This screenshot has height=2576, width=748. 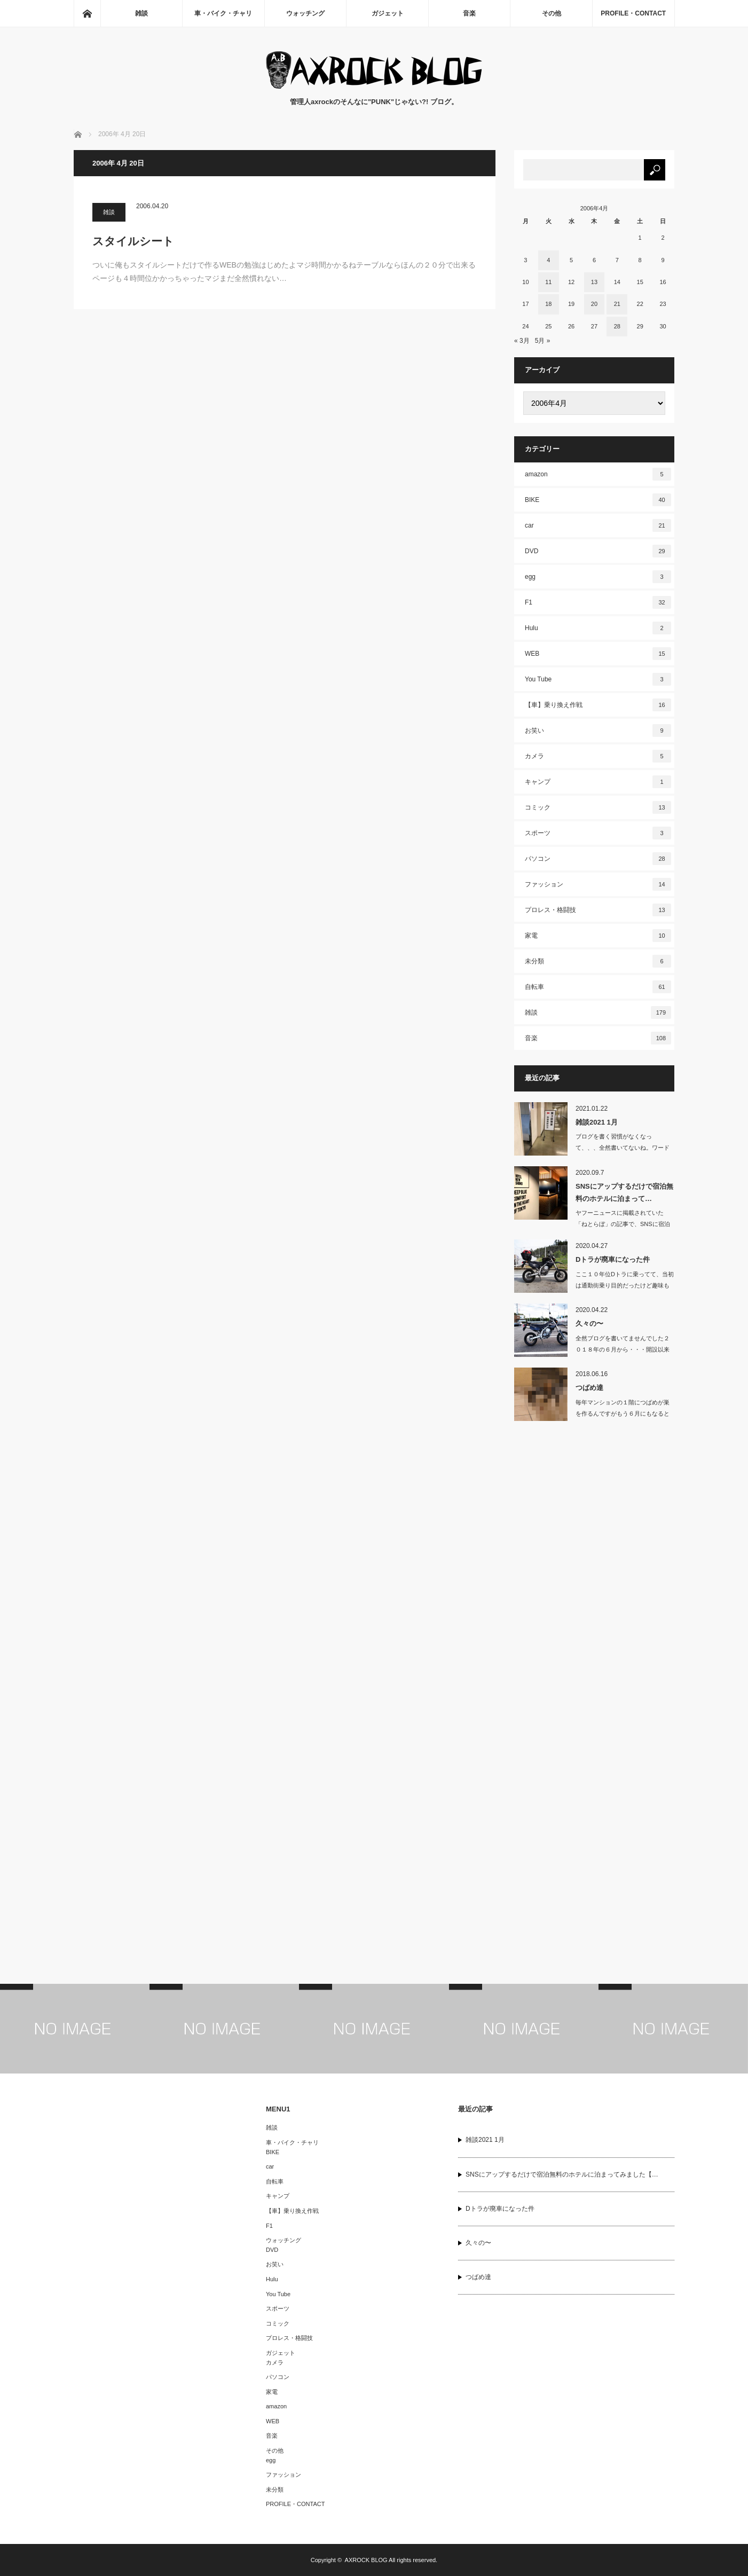 I want to click on F1, so click(x=598, y=602).